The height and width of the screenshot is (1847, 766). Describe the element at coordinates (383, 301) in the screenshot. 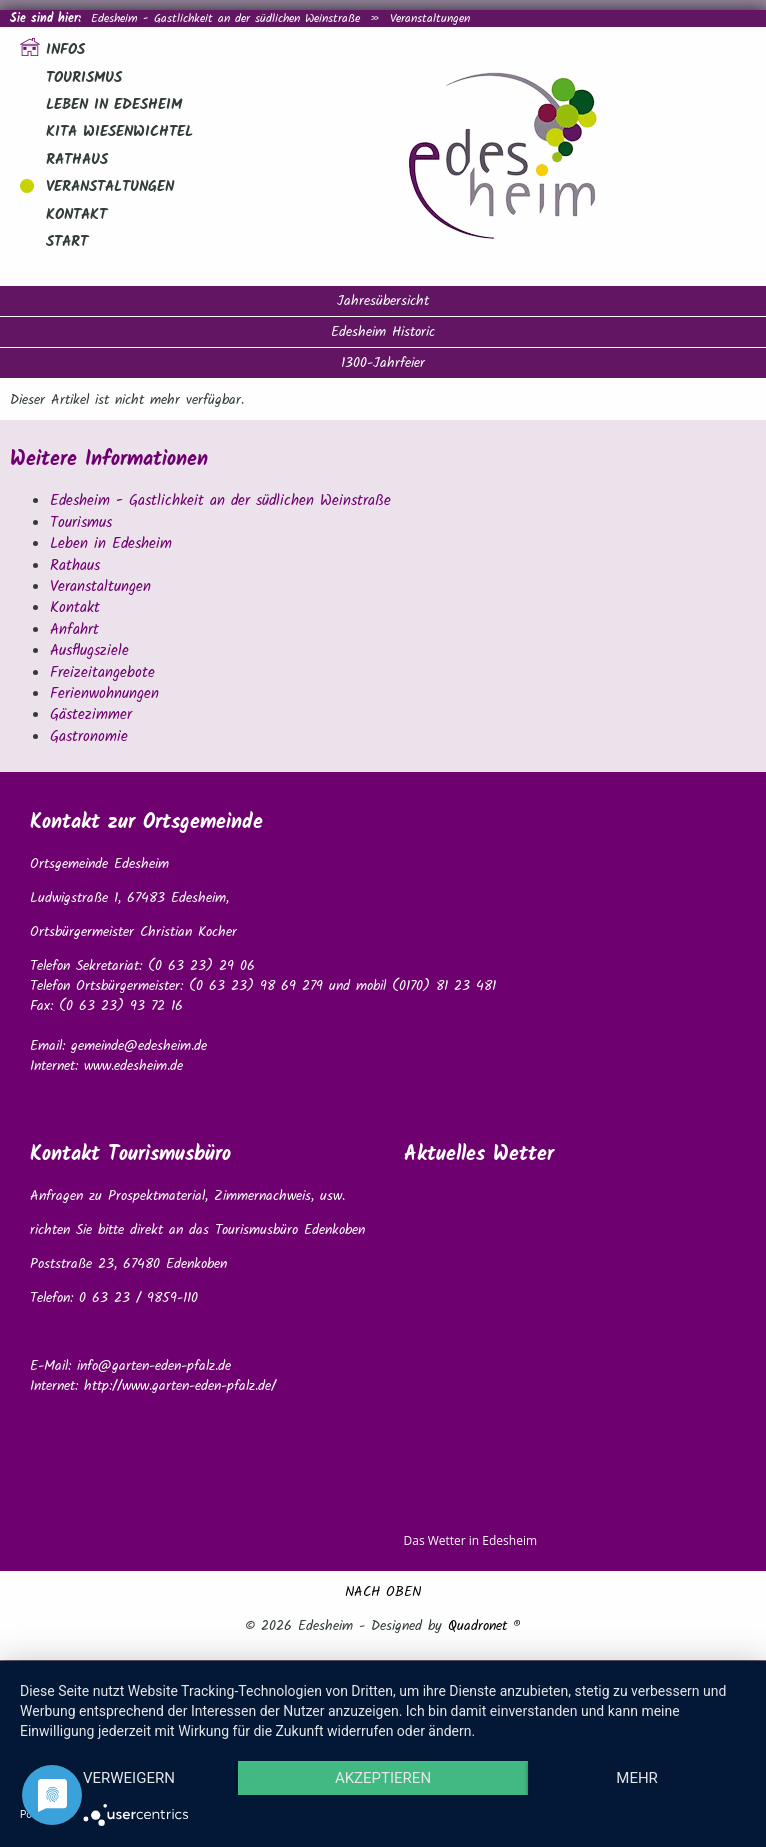

I see `Jahresübersicht` at that location.